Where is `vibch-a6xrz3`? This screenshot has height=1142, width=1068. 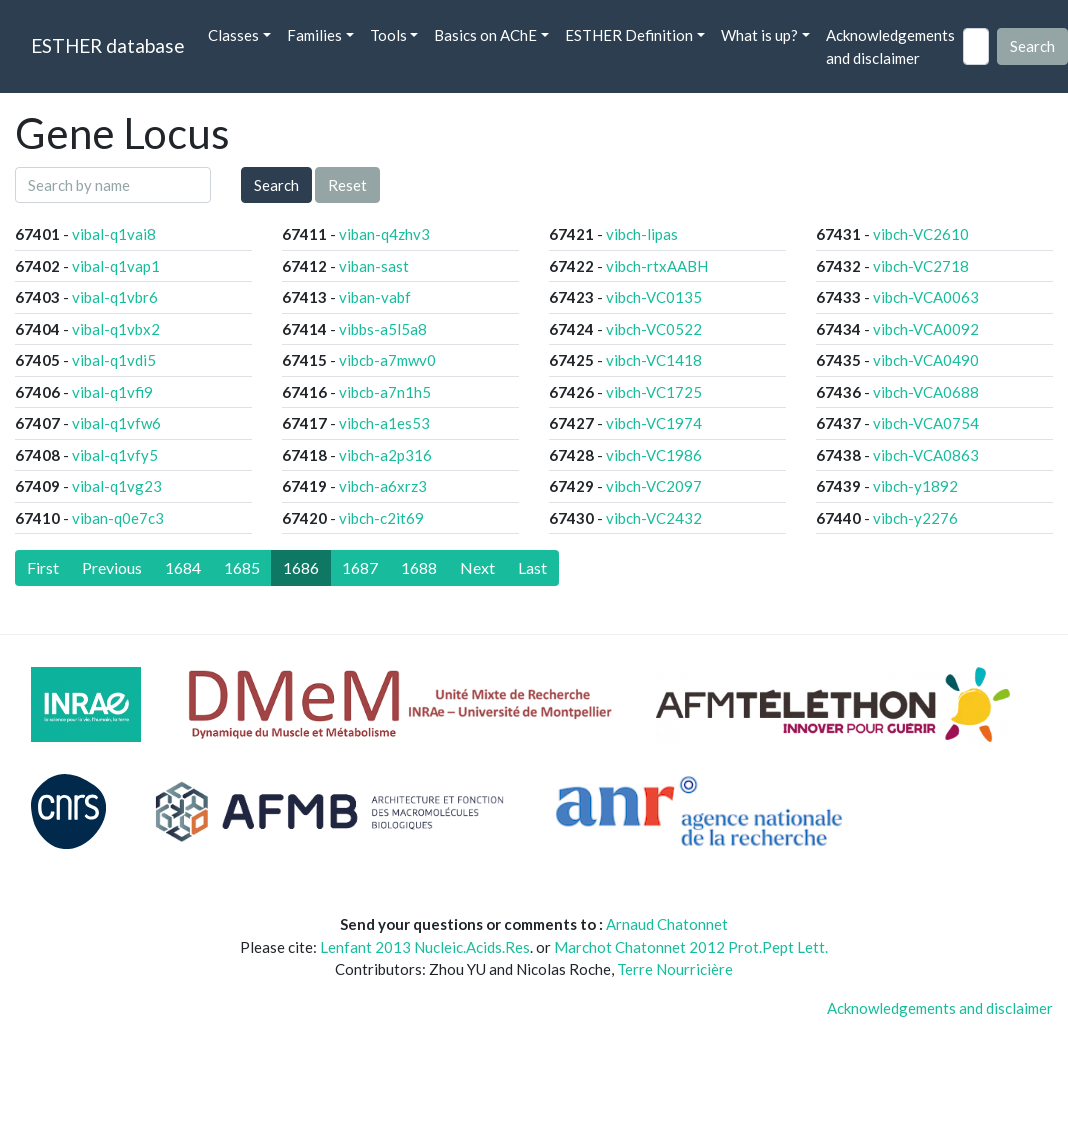
vibch-a6xrz3 is located at coordinates (383, 486).